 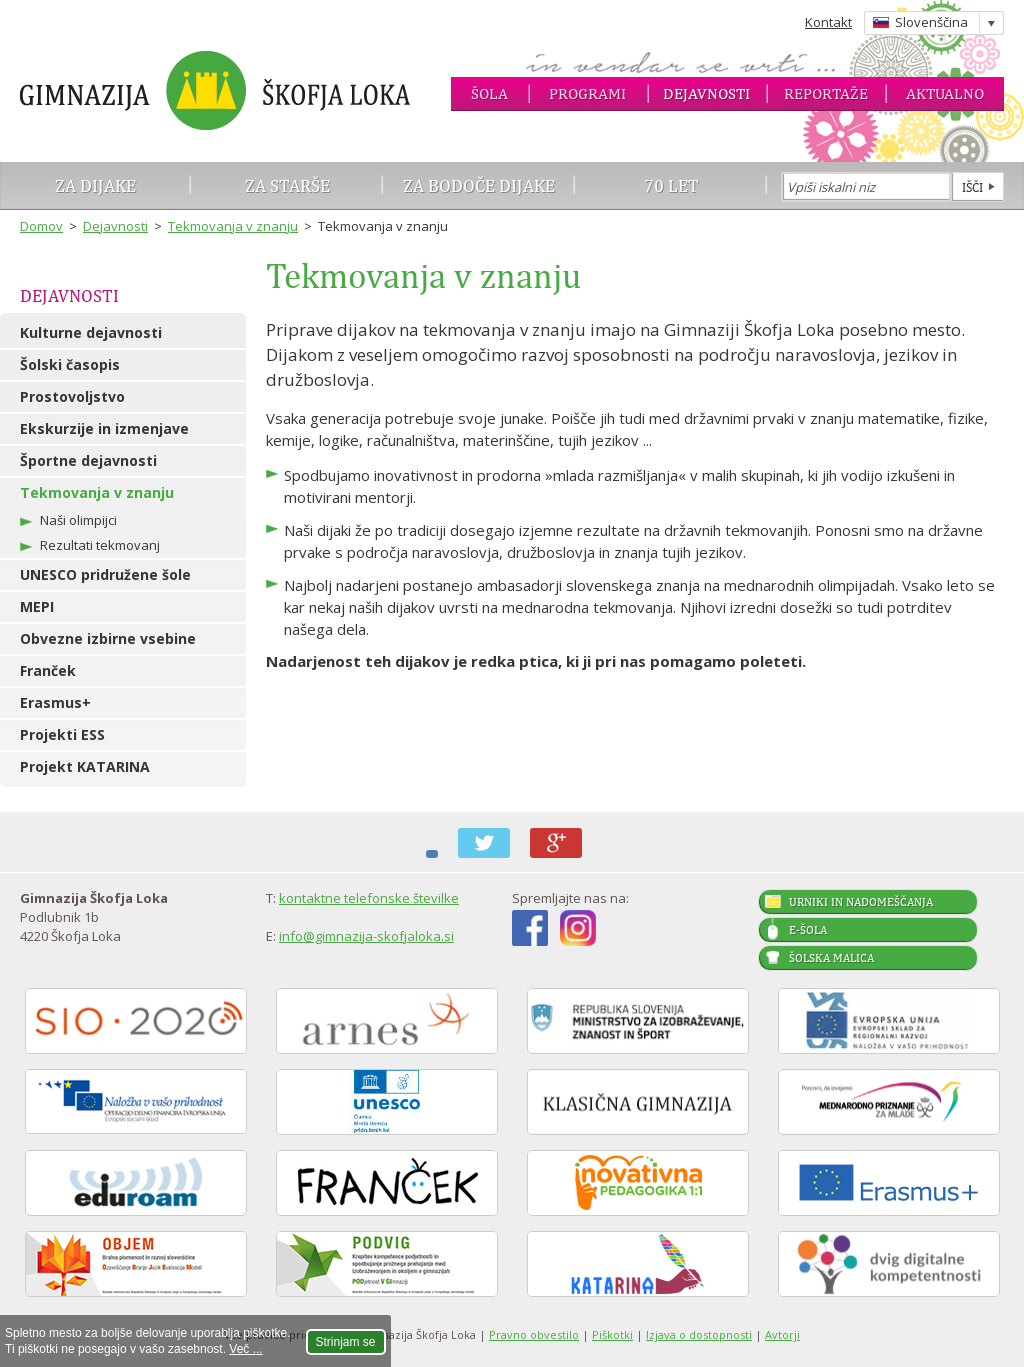 What do you see at coordinates (245, 1349) in the screenshot?
I see `Več ...` at bounding box center [245, 1349].